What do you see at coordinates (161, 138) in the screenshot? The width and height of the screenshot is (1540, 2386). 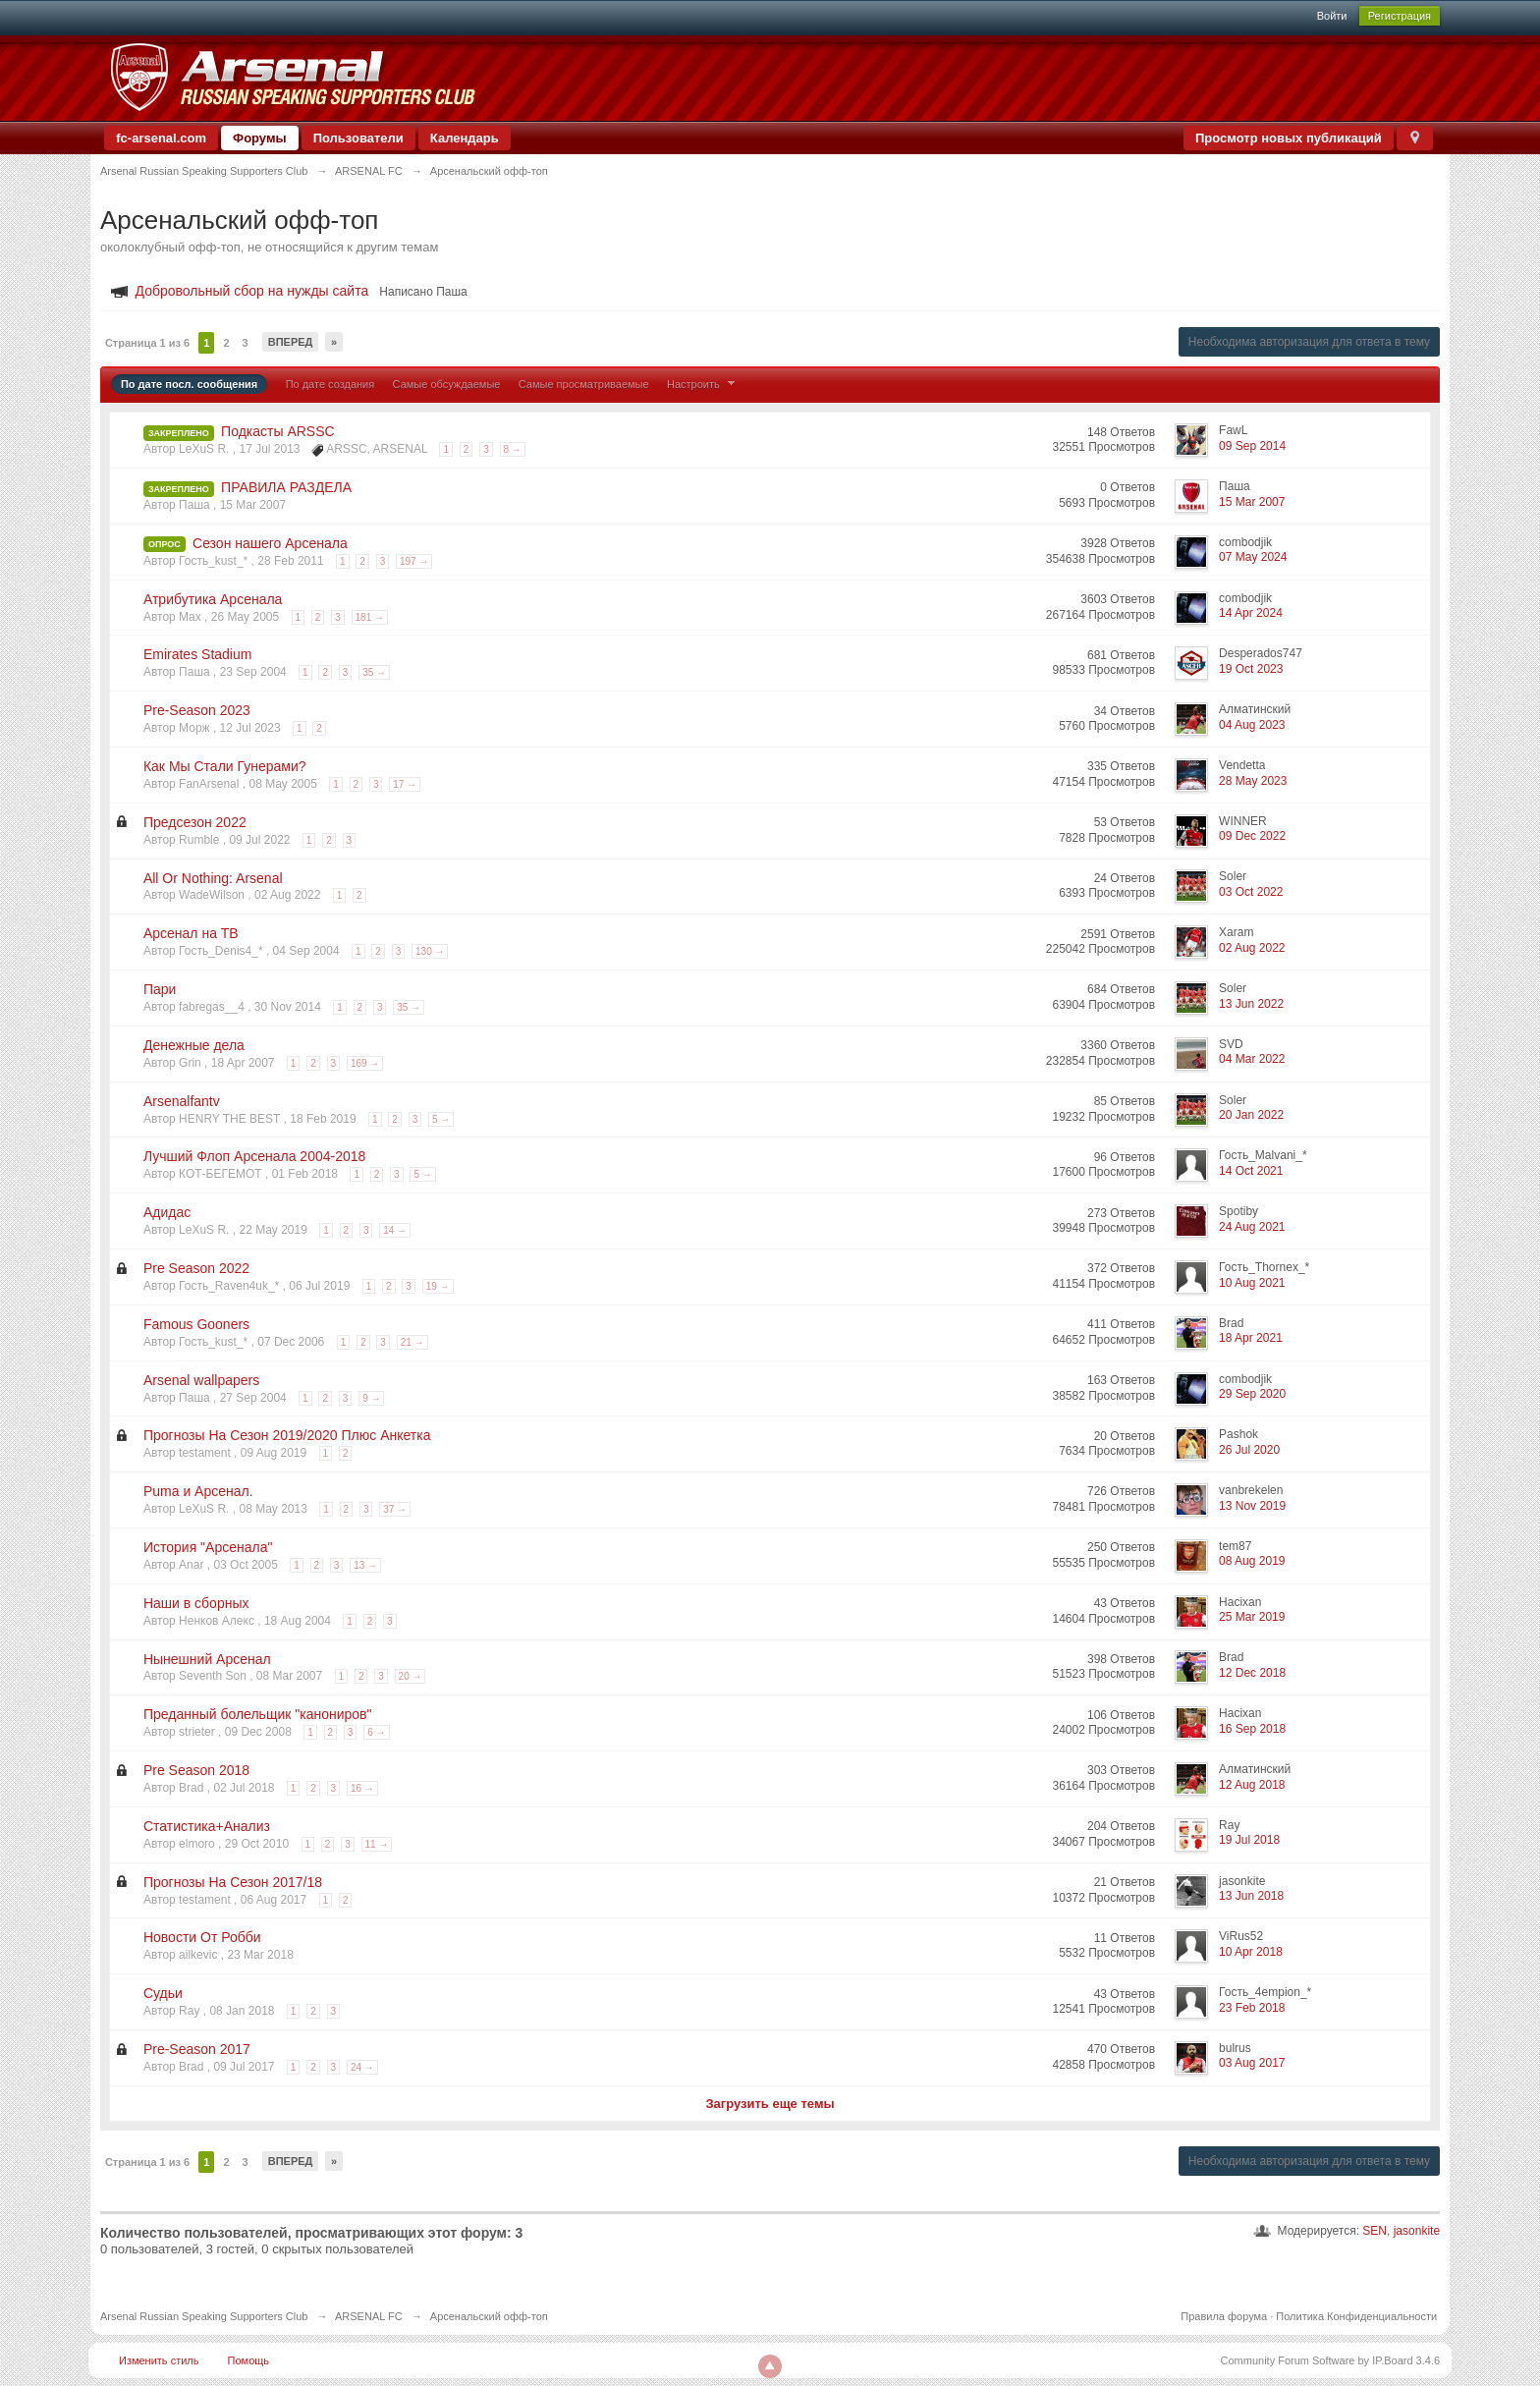 I see `fc-arsenal.com` at bounding box center [161, 138].